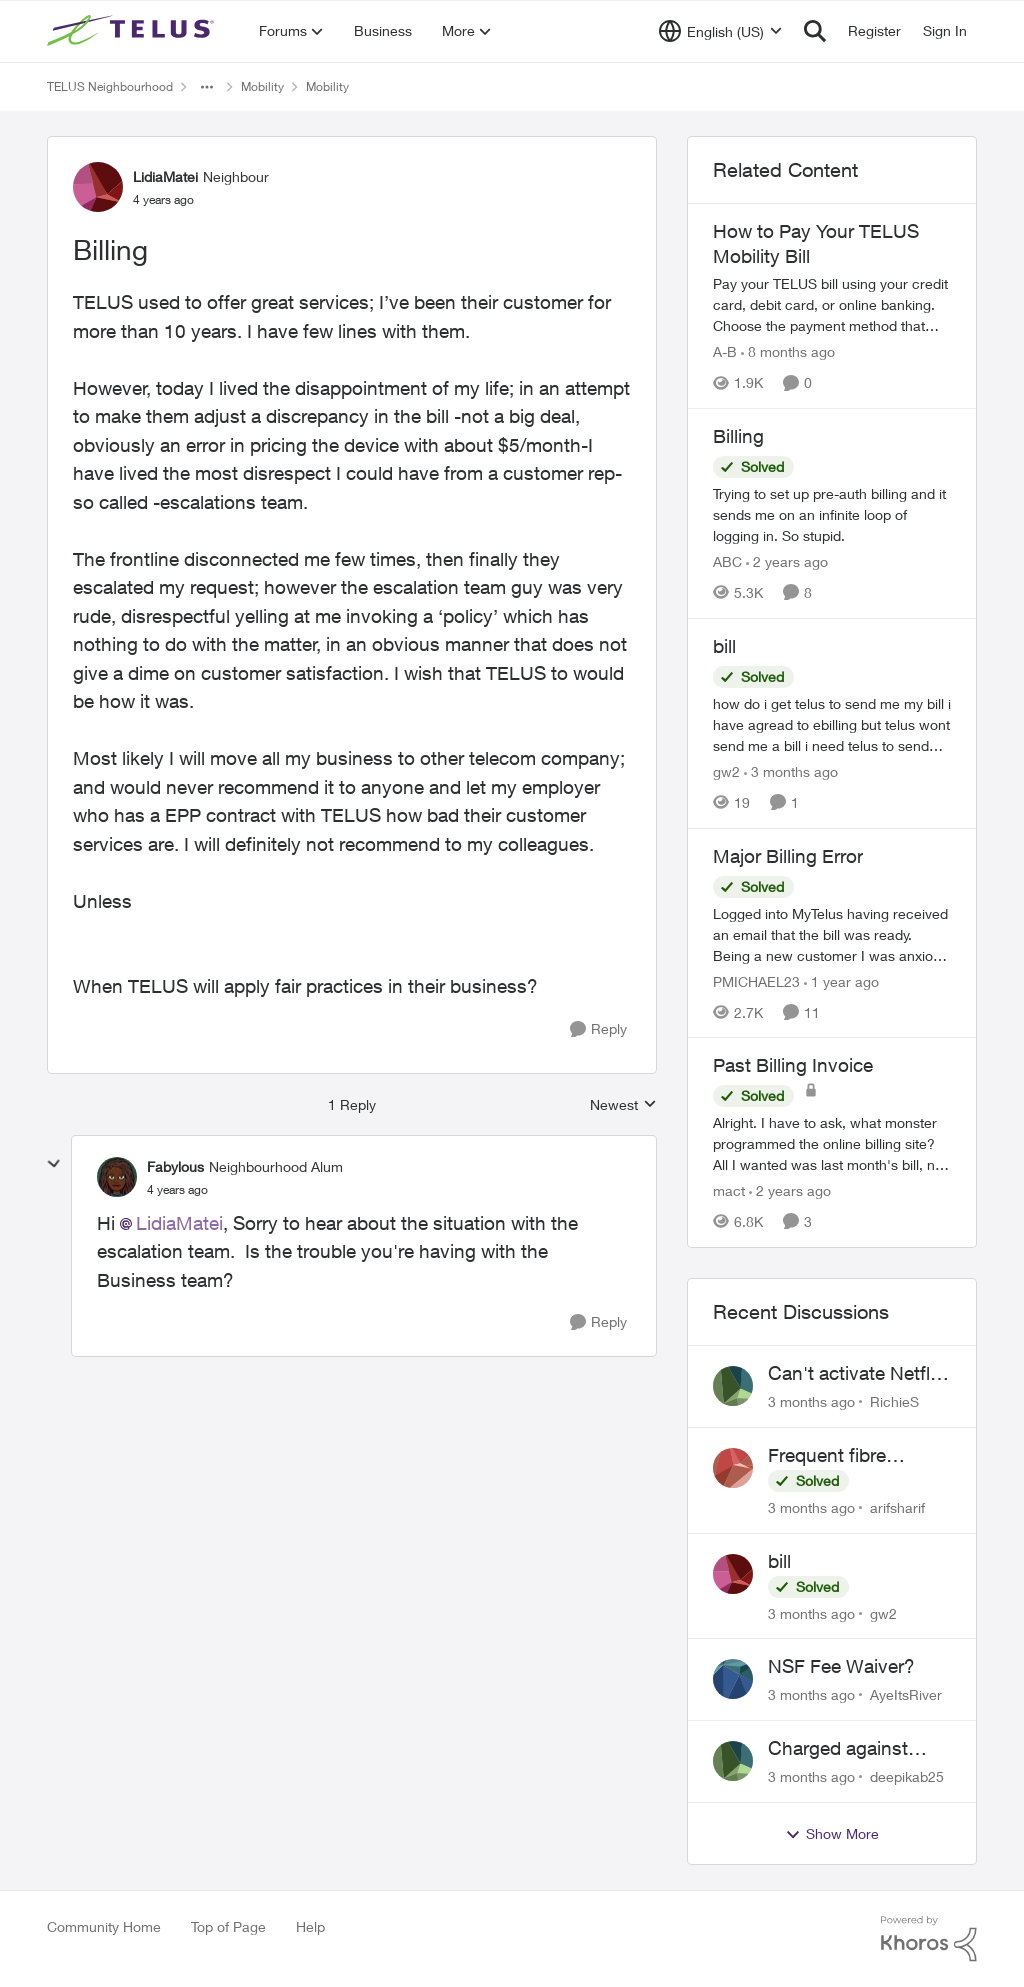 This screenshot has height=1987, width=1024. Describe the element at coordinates (852, 1456) in the screenshot. I see `Frequent fibre internet drops every few hours – anyone else facing this?` at that location.